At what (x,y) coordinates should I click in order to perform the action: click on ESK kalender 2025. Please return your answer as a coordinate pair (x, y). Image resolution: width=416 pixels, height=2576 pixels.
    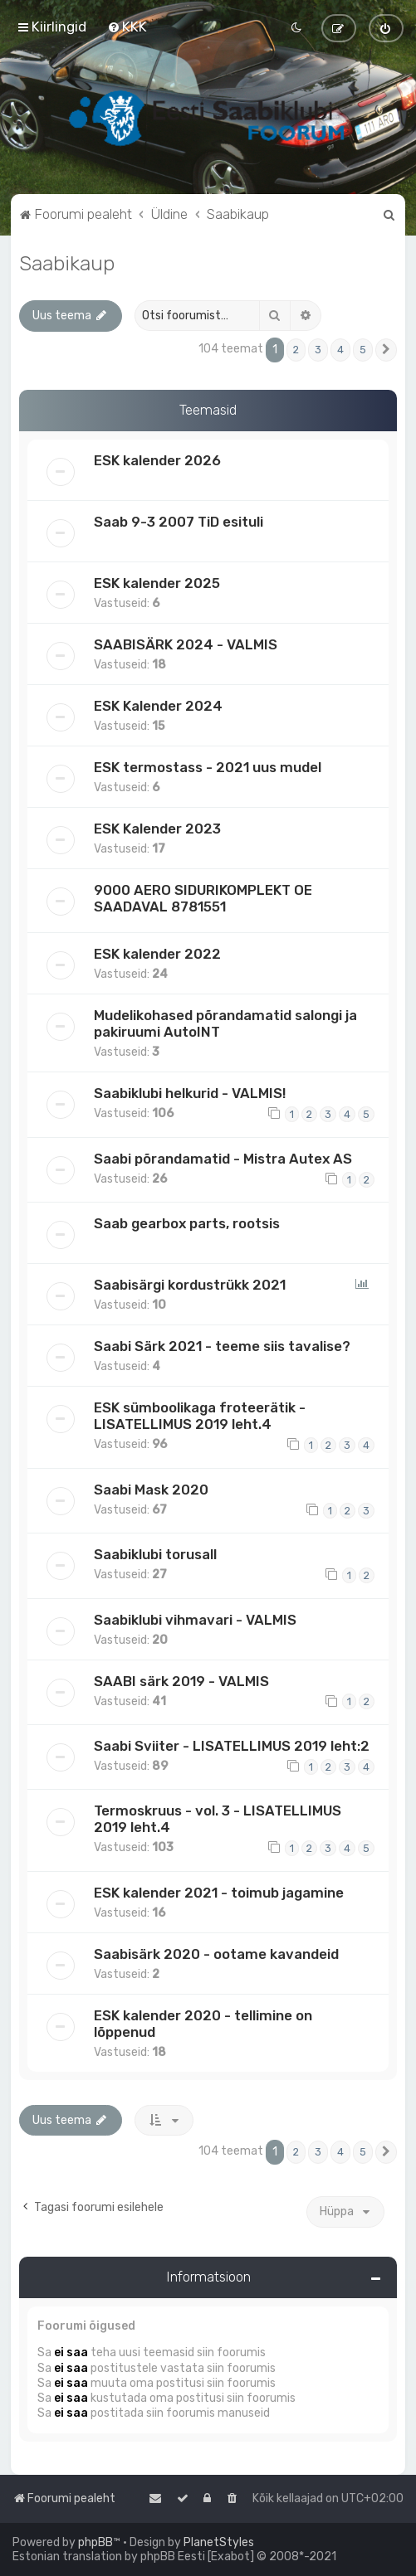
    Looking at the image, I should click on (157, 583).